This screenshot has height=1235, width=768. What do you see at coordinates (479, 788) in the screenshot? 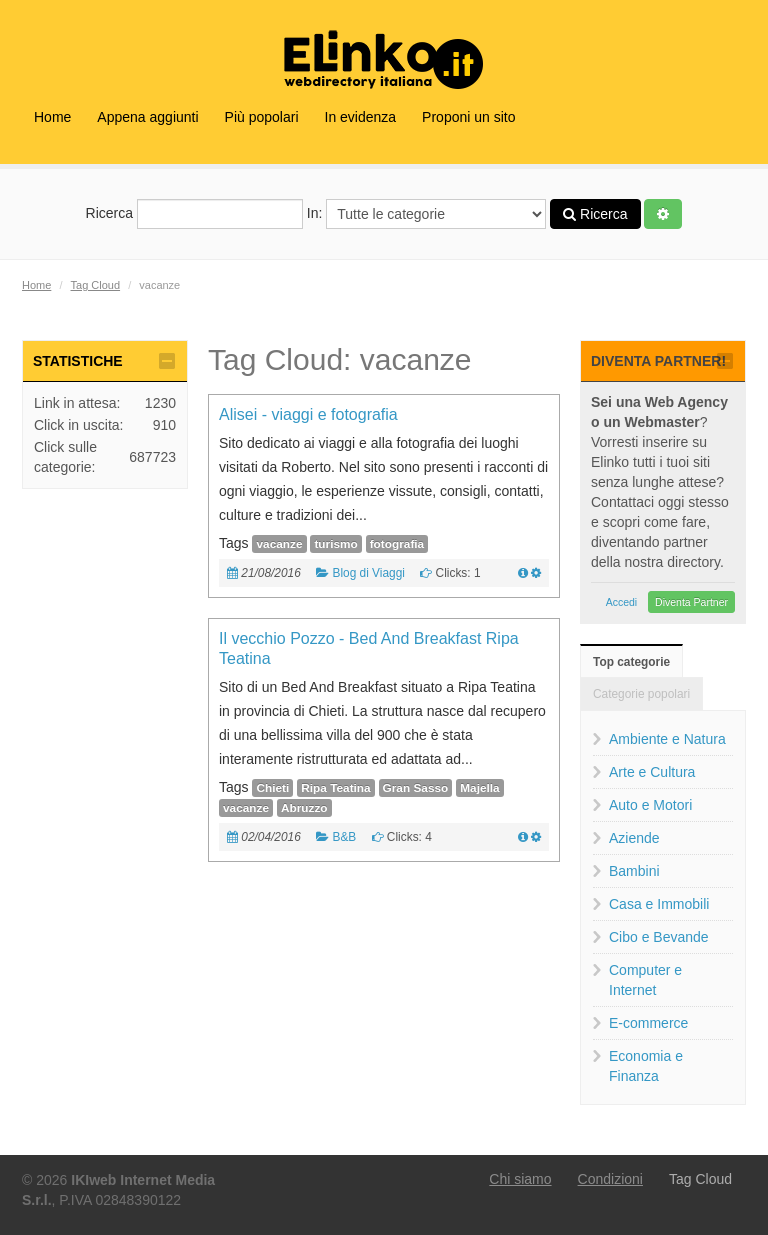
I see `Majella` at bounding box center [479, 788].